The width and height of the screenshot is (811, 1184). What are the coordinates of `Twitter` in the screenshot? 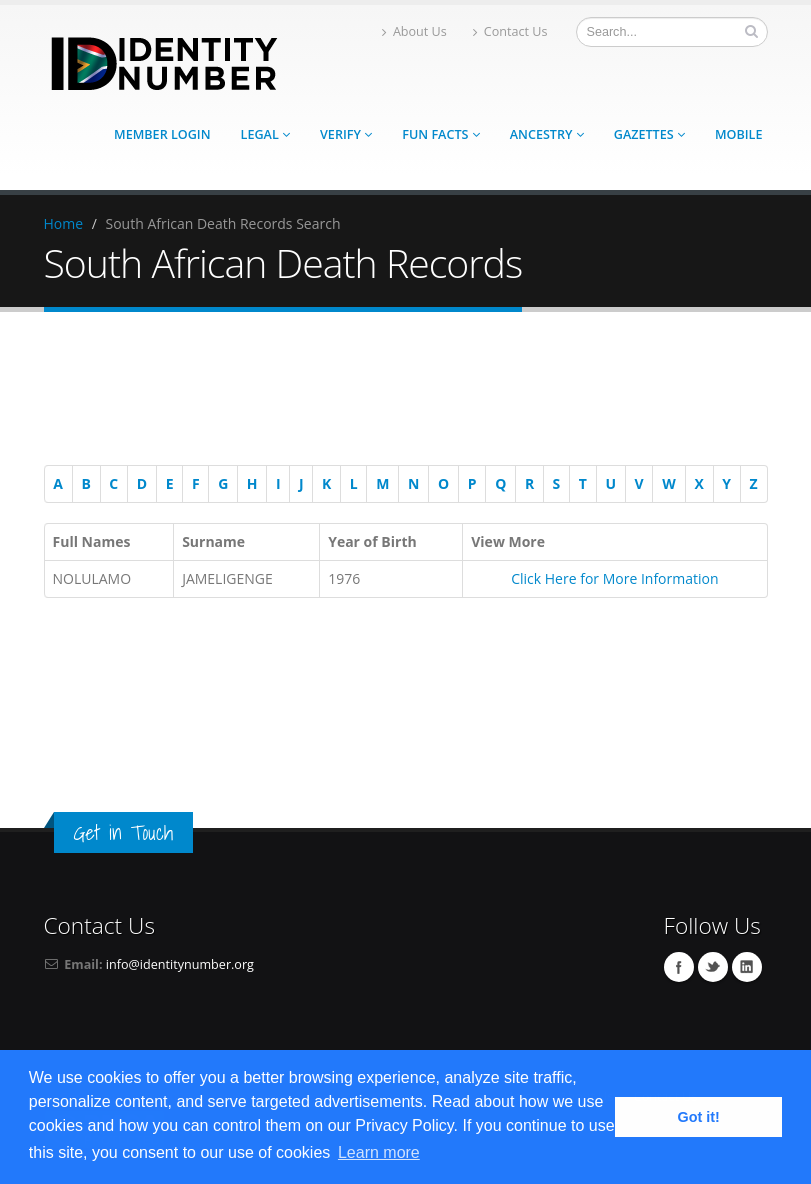 It's located at (713, 967).